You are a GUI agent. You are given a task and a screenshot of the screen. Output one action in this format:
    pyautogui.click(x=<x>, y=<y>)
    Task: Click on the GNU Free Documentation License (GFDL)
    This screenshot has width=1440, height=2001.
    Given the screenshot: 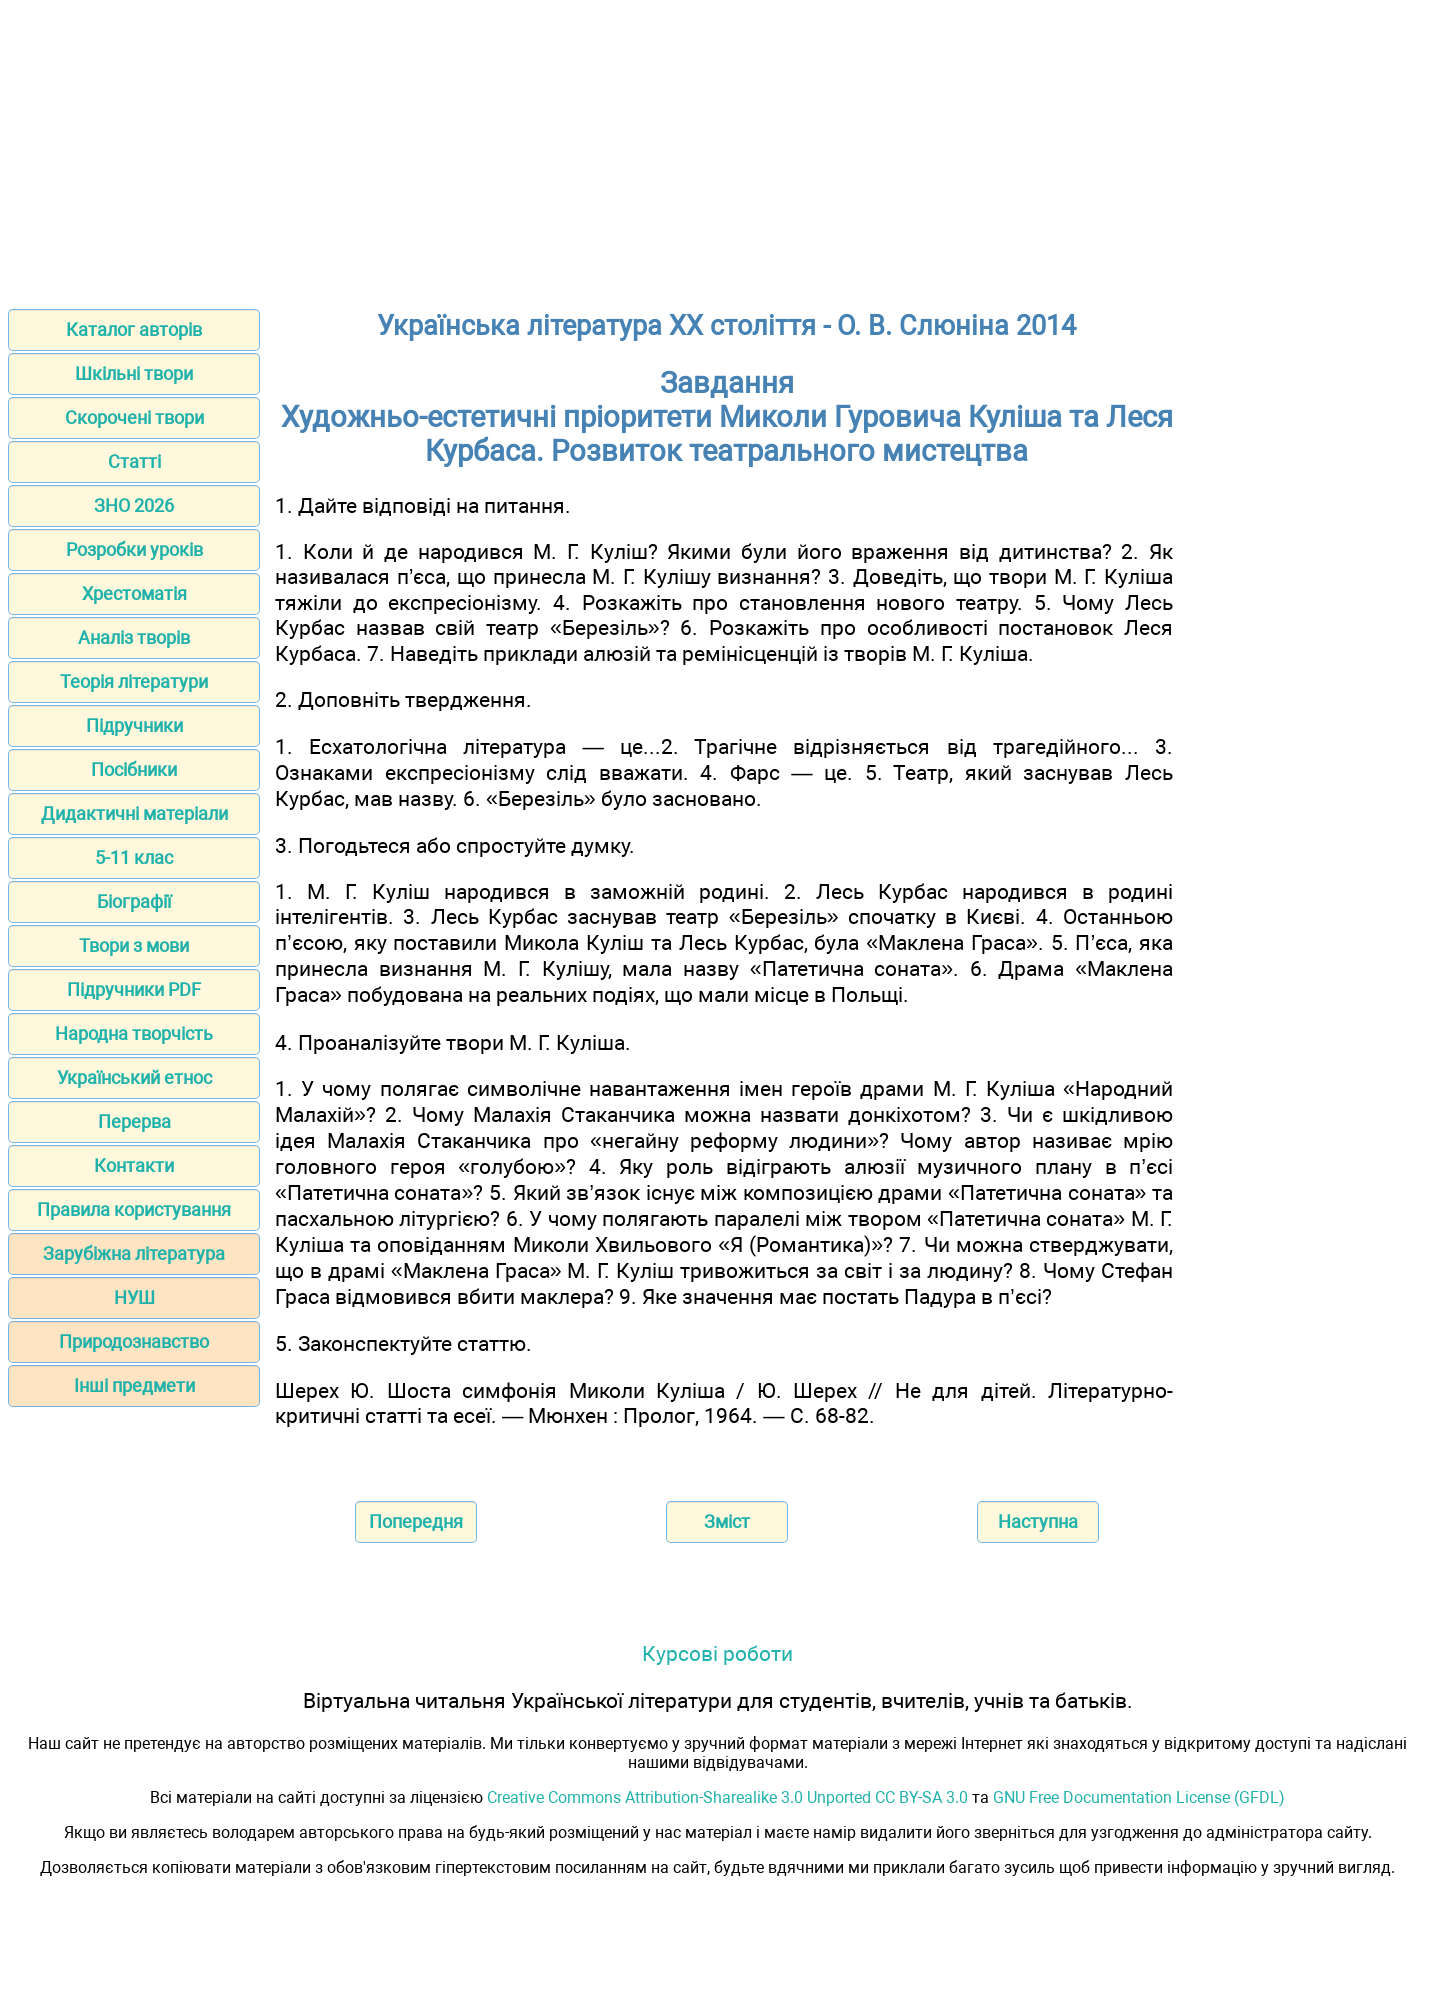 What is the action you would take?
    pyautogui.click(x=1139, y=1797)
    